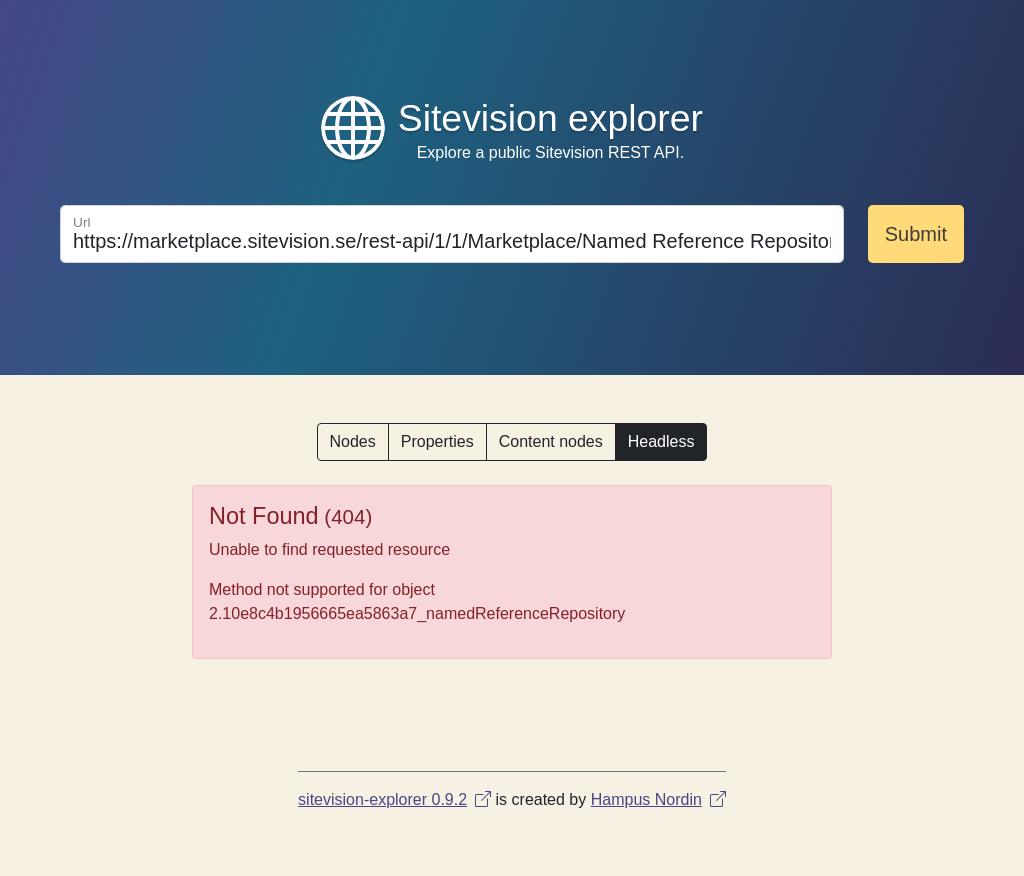 This screenshot has height=876, width=1024. I want to click on Properties [button], so click(437, 441).